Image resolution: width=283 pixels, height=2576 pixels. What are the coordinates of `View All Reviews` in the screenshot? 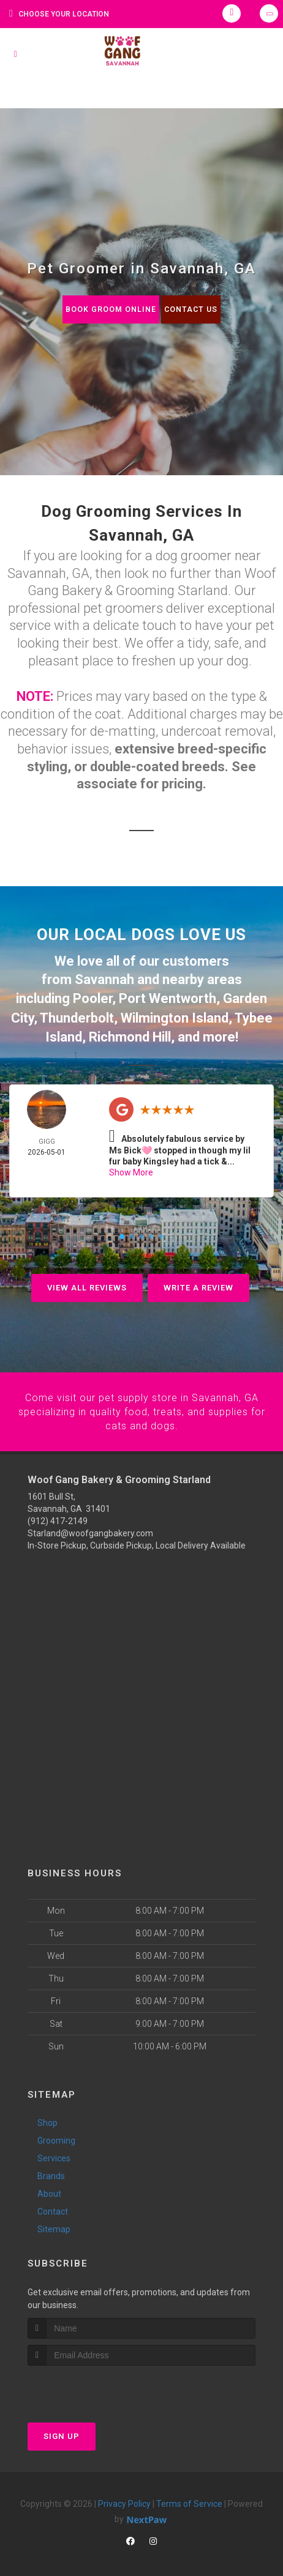 It's located at (87, 1281).